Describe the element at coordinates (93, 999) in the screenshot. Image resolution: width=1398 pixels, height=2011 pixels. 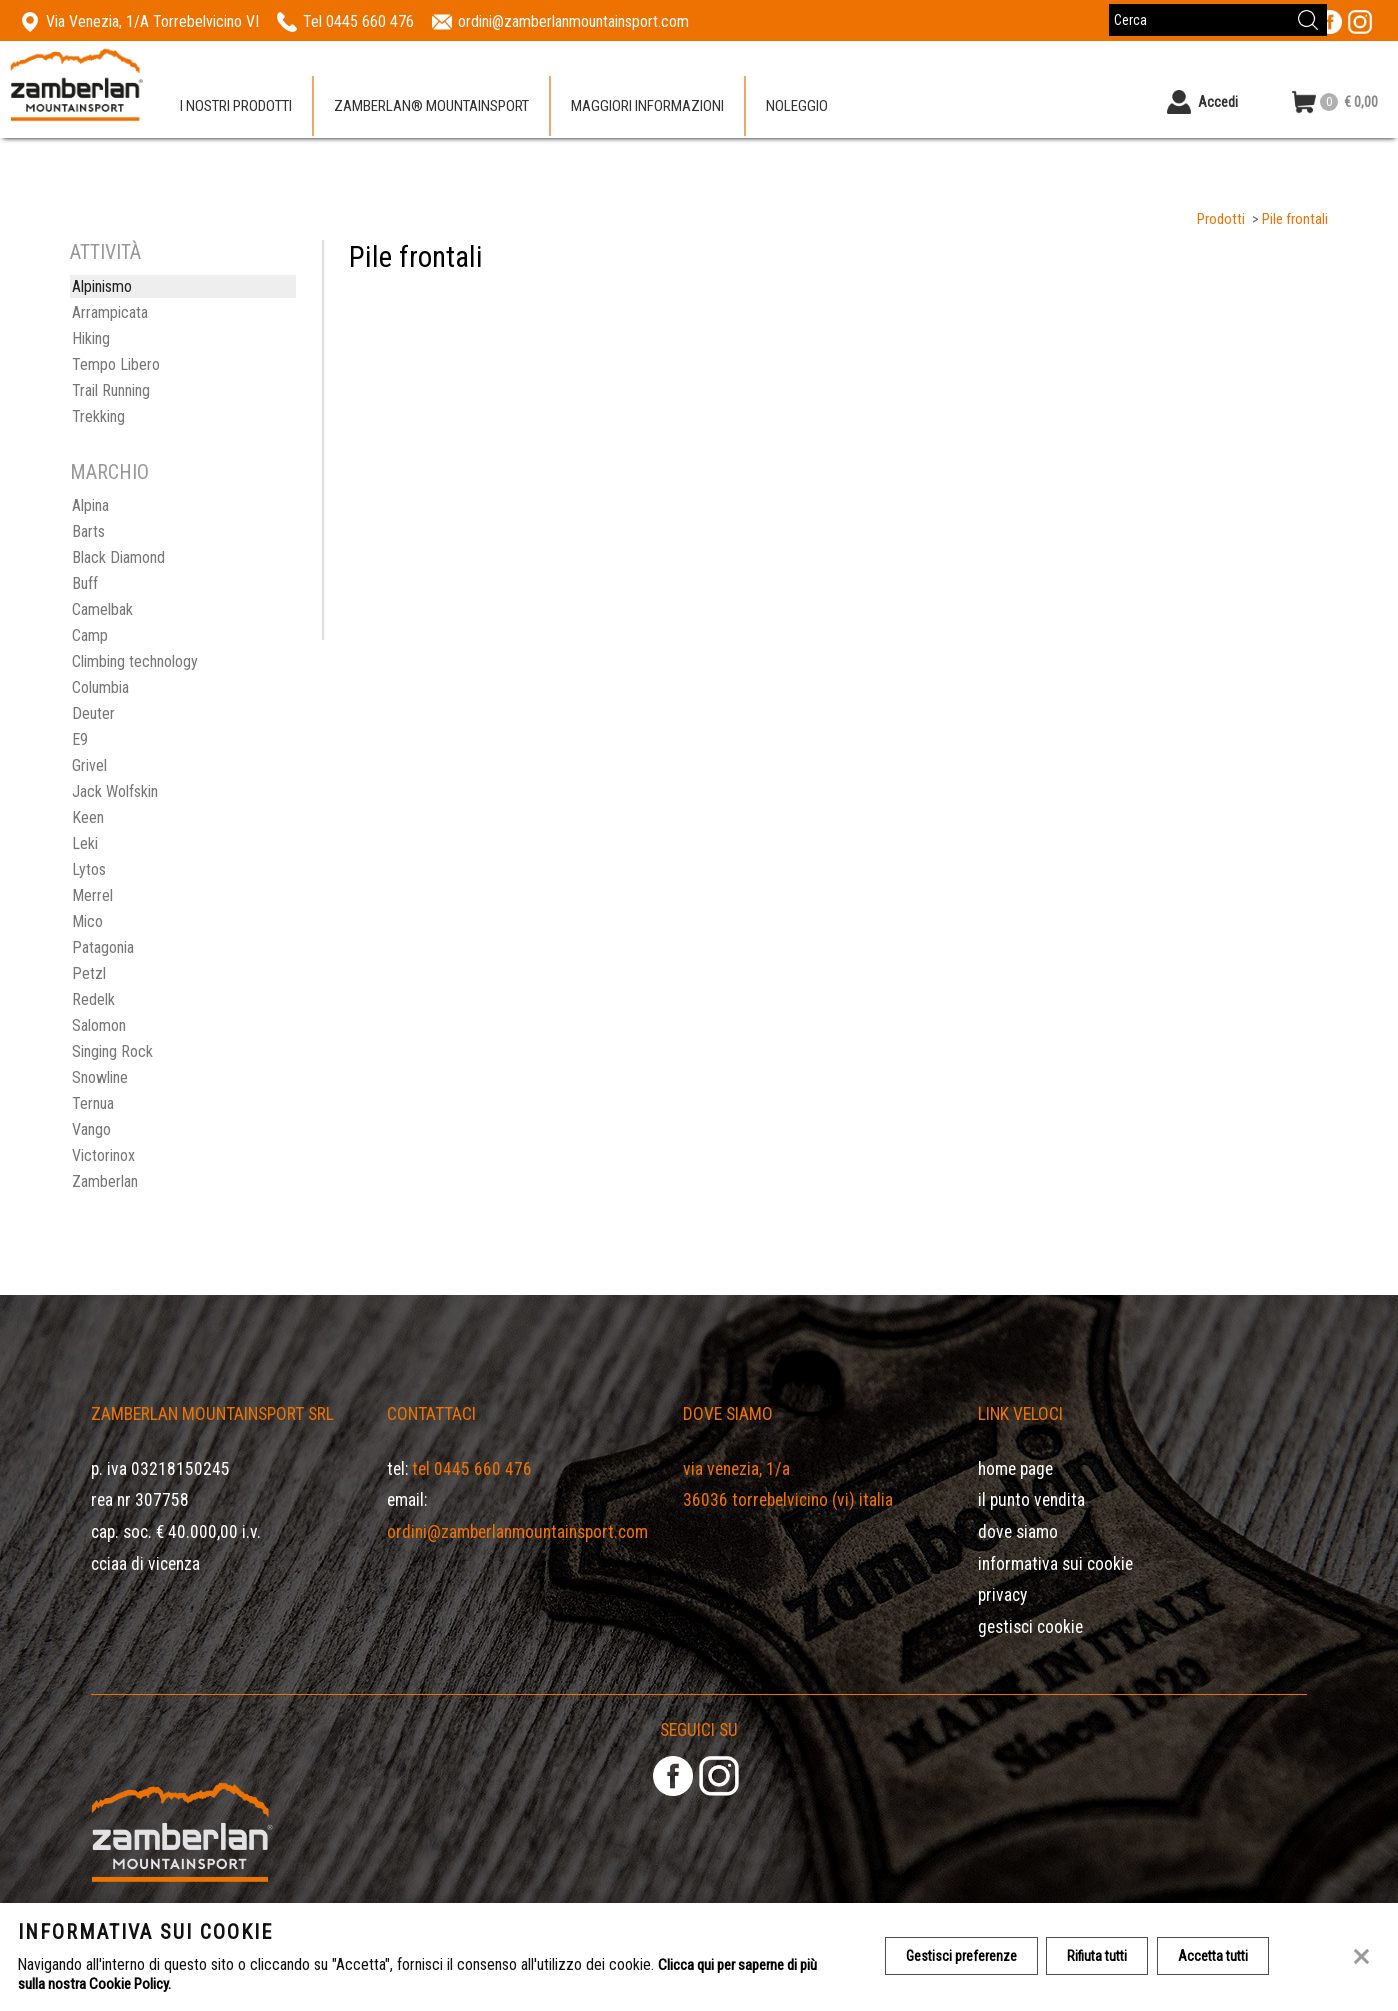
I see `Redelk` at that location.